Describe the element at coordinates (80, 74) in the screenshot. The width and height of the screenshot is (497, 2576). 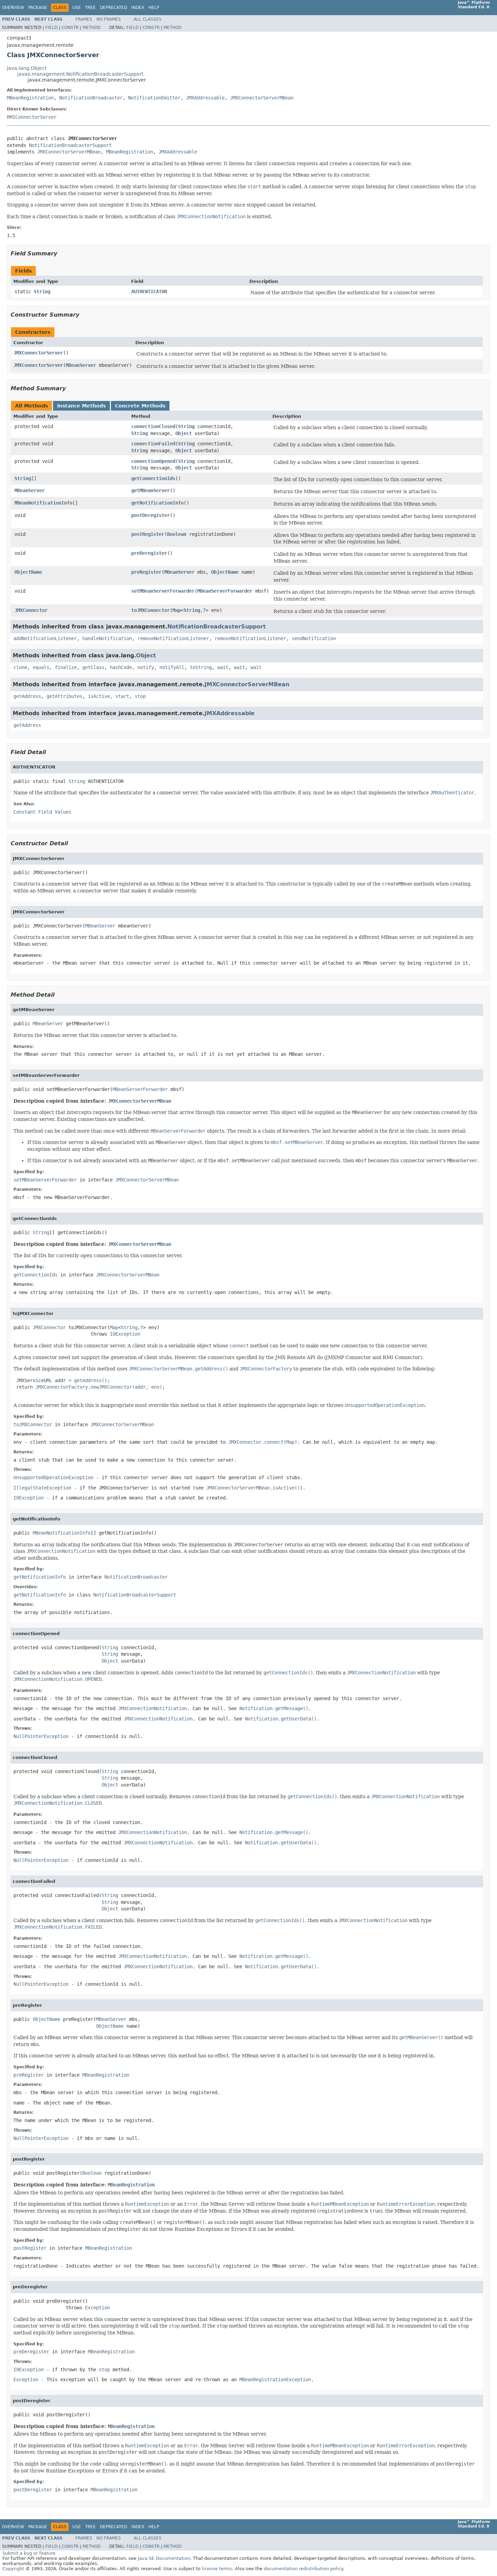
I see `javax.management.NotificationBroadcasterSupport` at that location.